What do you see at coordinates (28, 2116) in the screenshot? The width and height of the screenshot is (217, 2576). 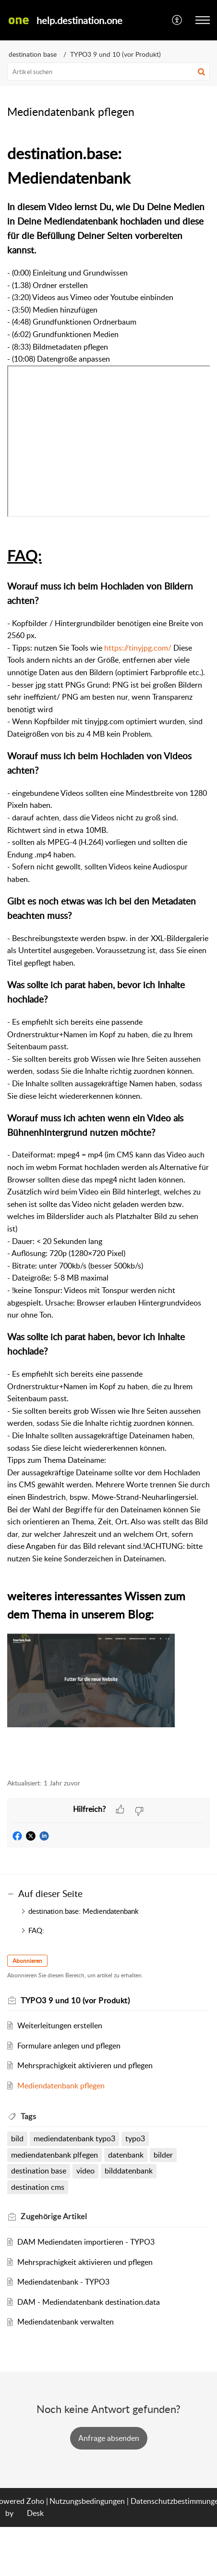 I see `Tags [heading]` at bounding box center [28, 2116].